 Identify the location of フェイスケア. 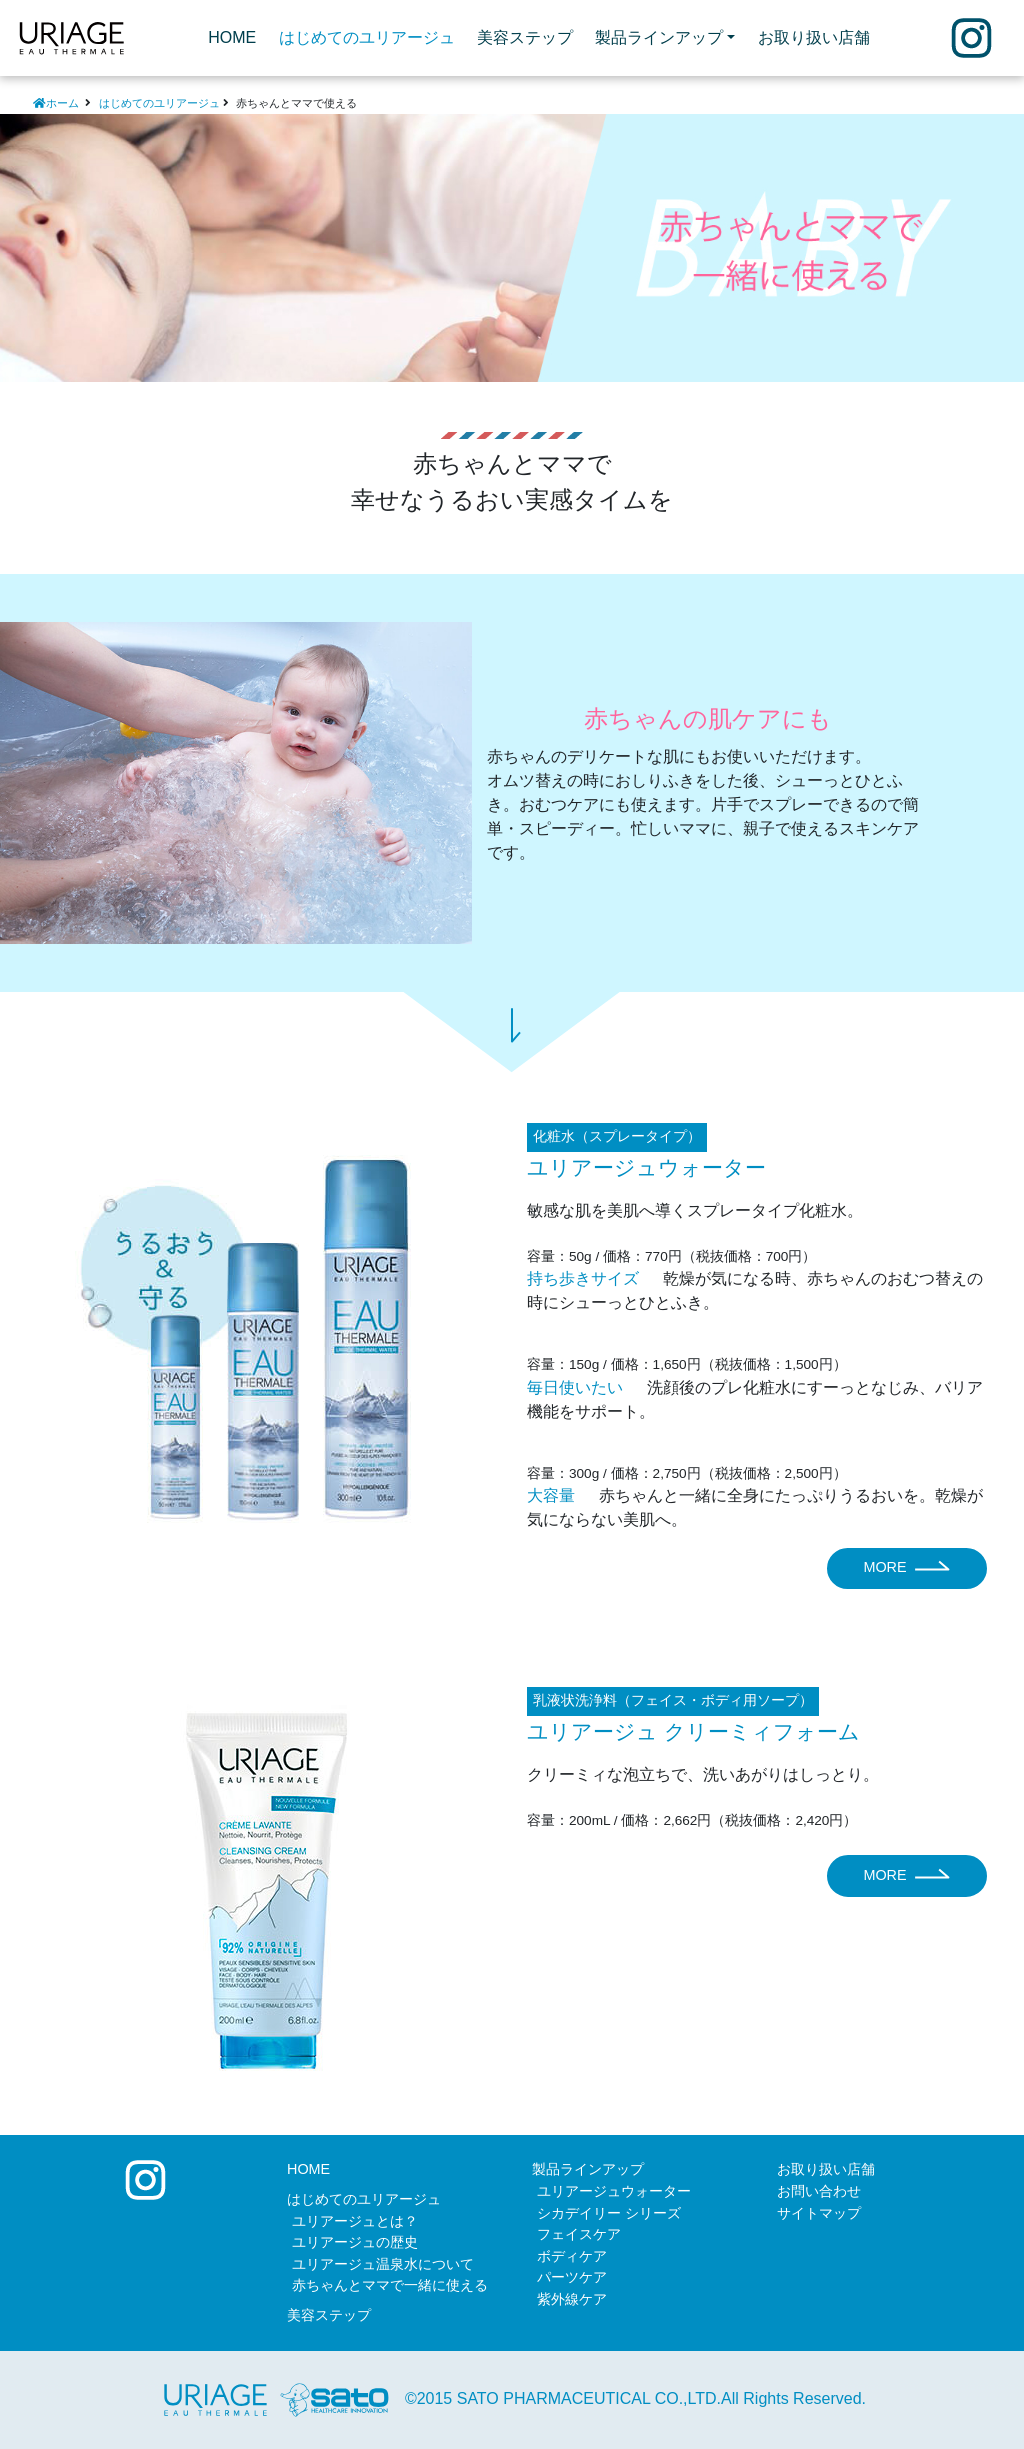
(579, 2234).